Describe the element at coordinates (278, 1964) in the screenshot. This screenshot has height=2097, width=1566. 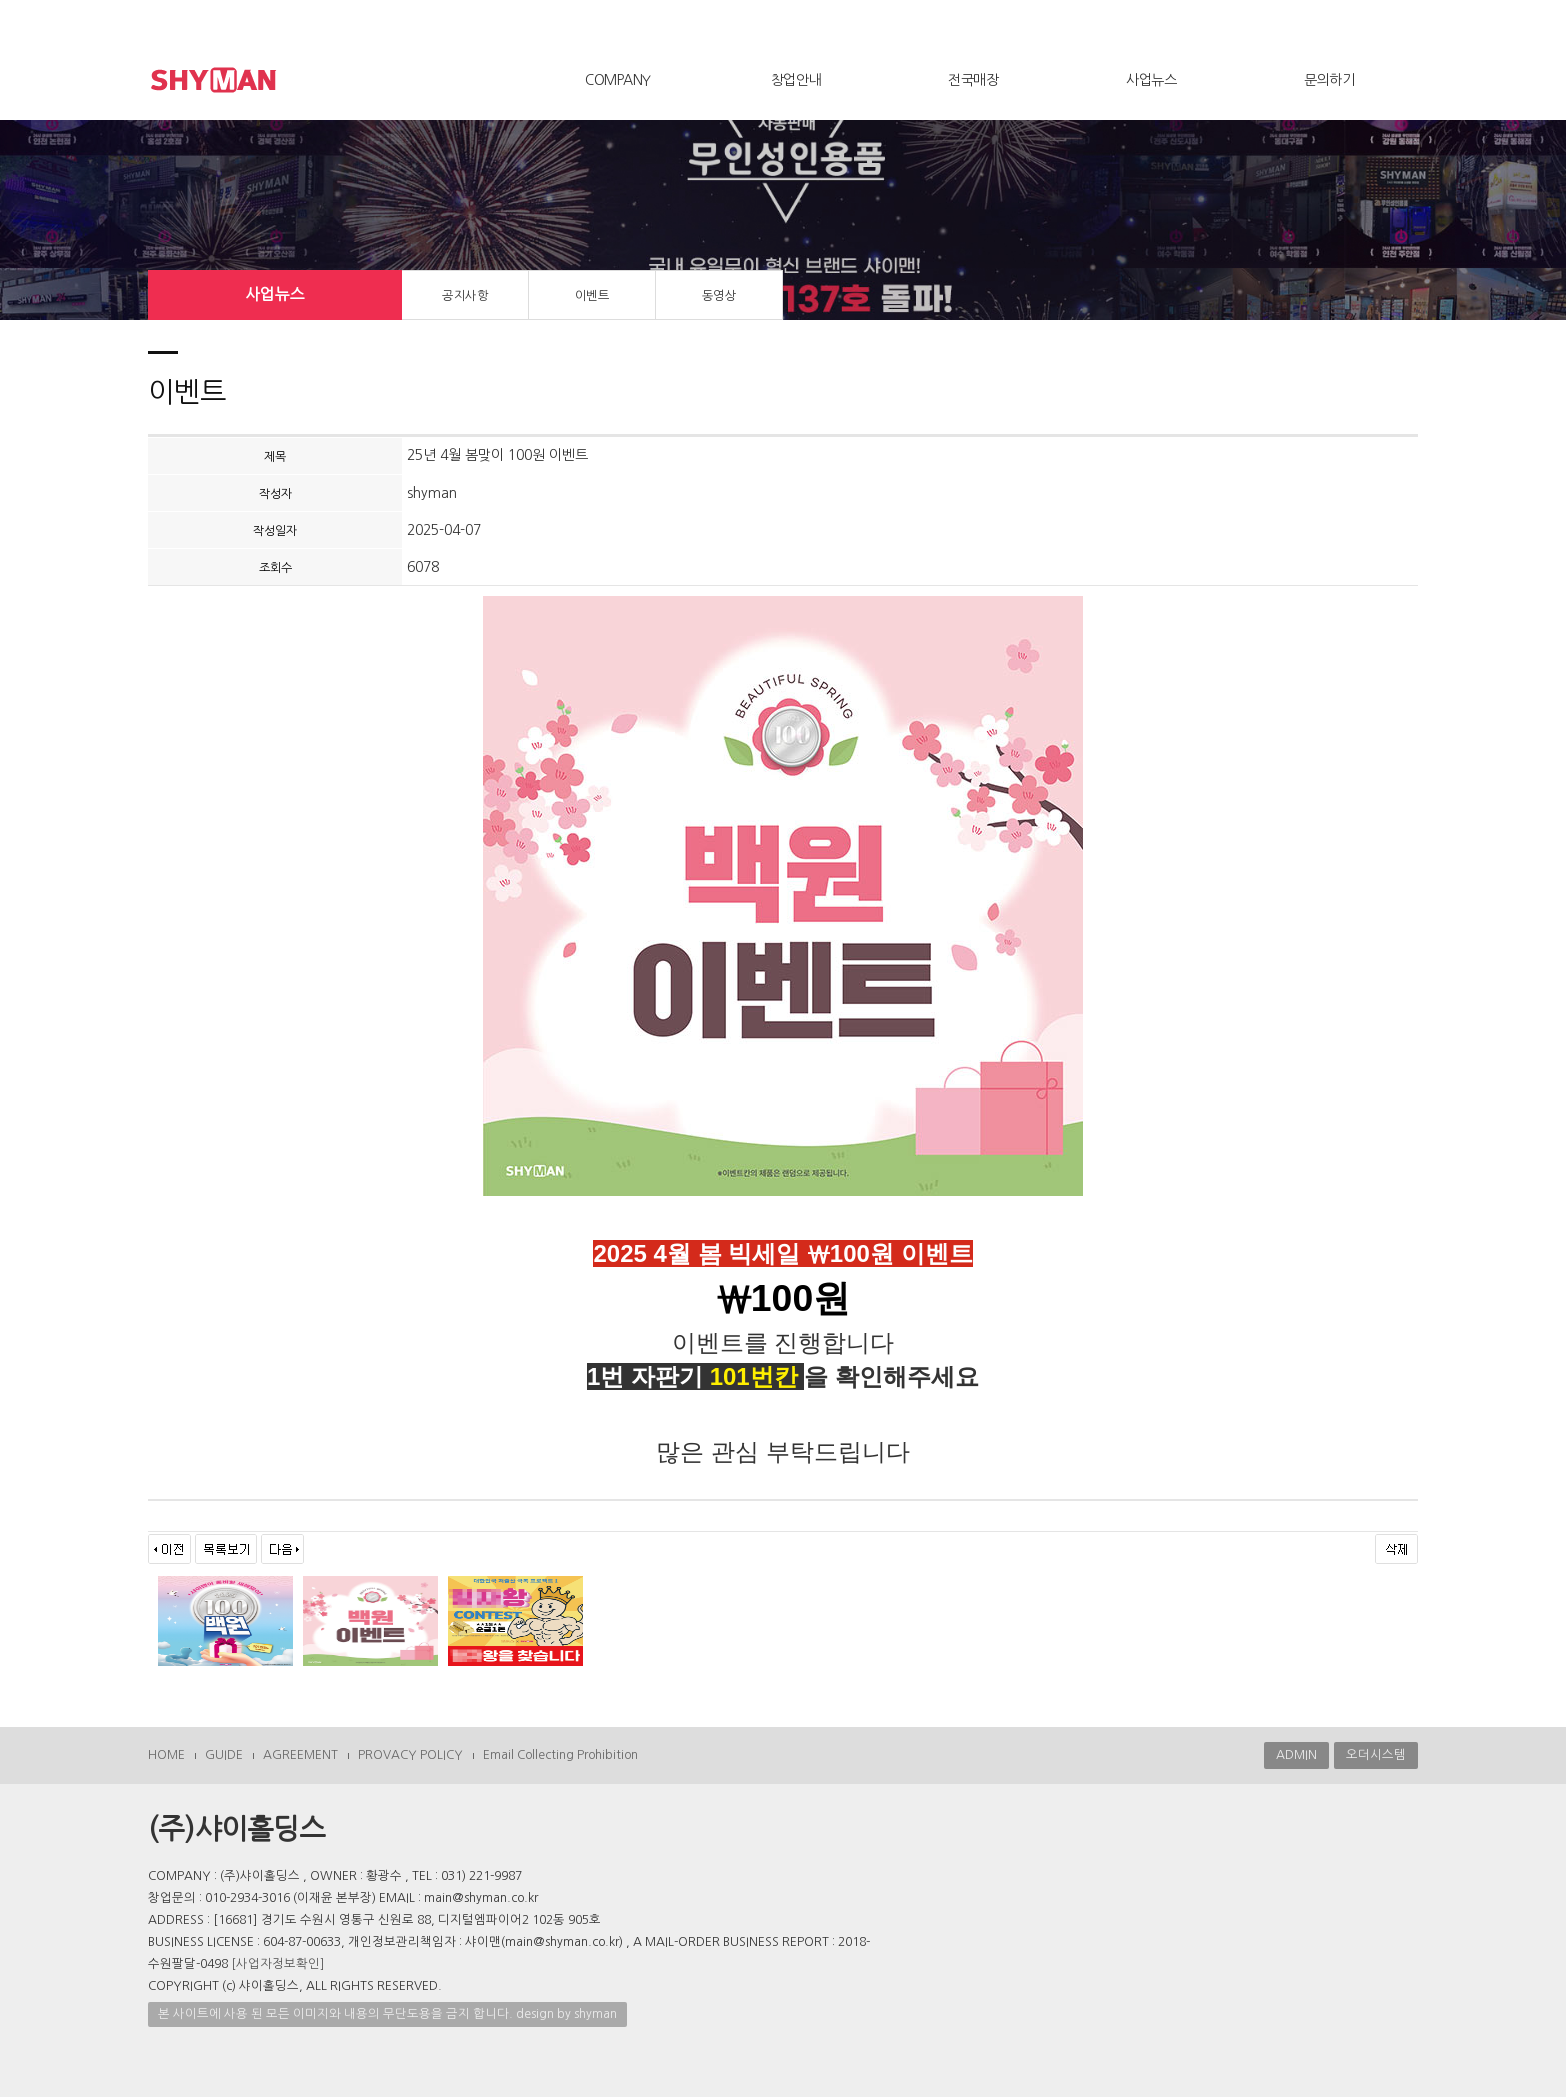
I see `[사업자정보확인]` at that location.